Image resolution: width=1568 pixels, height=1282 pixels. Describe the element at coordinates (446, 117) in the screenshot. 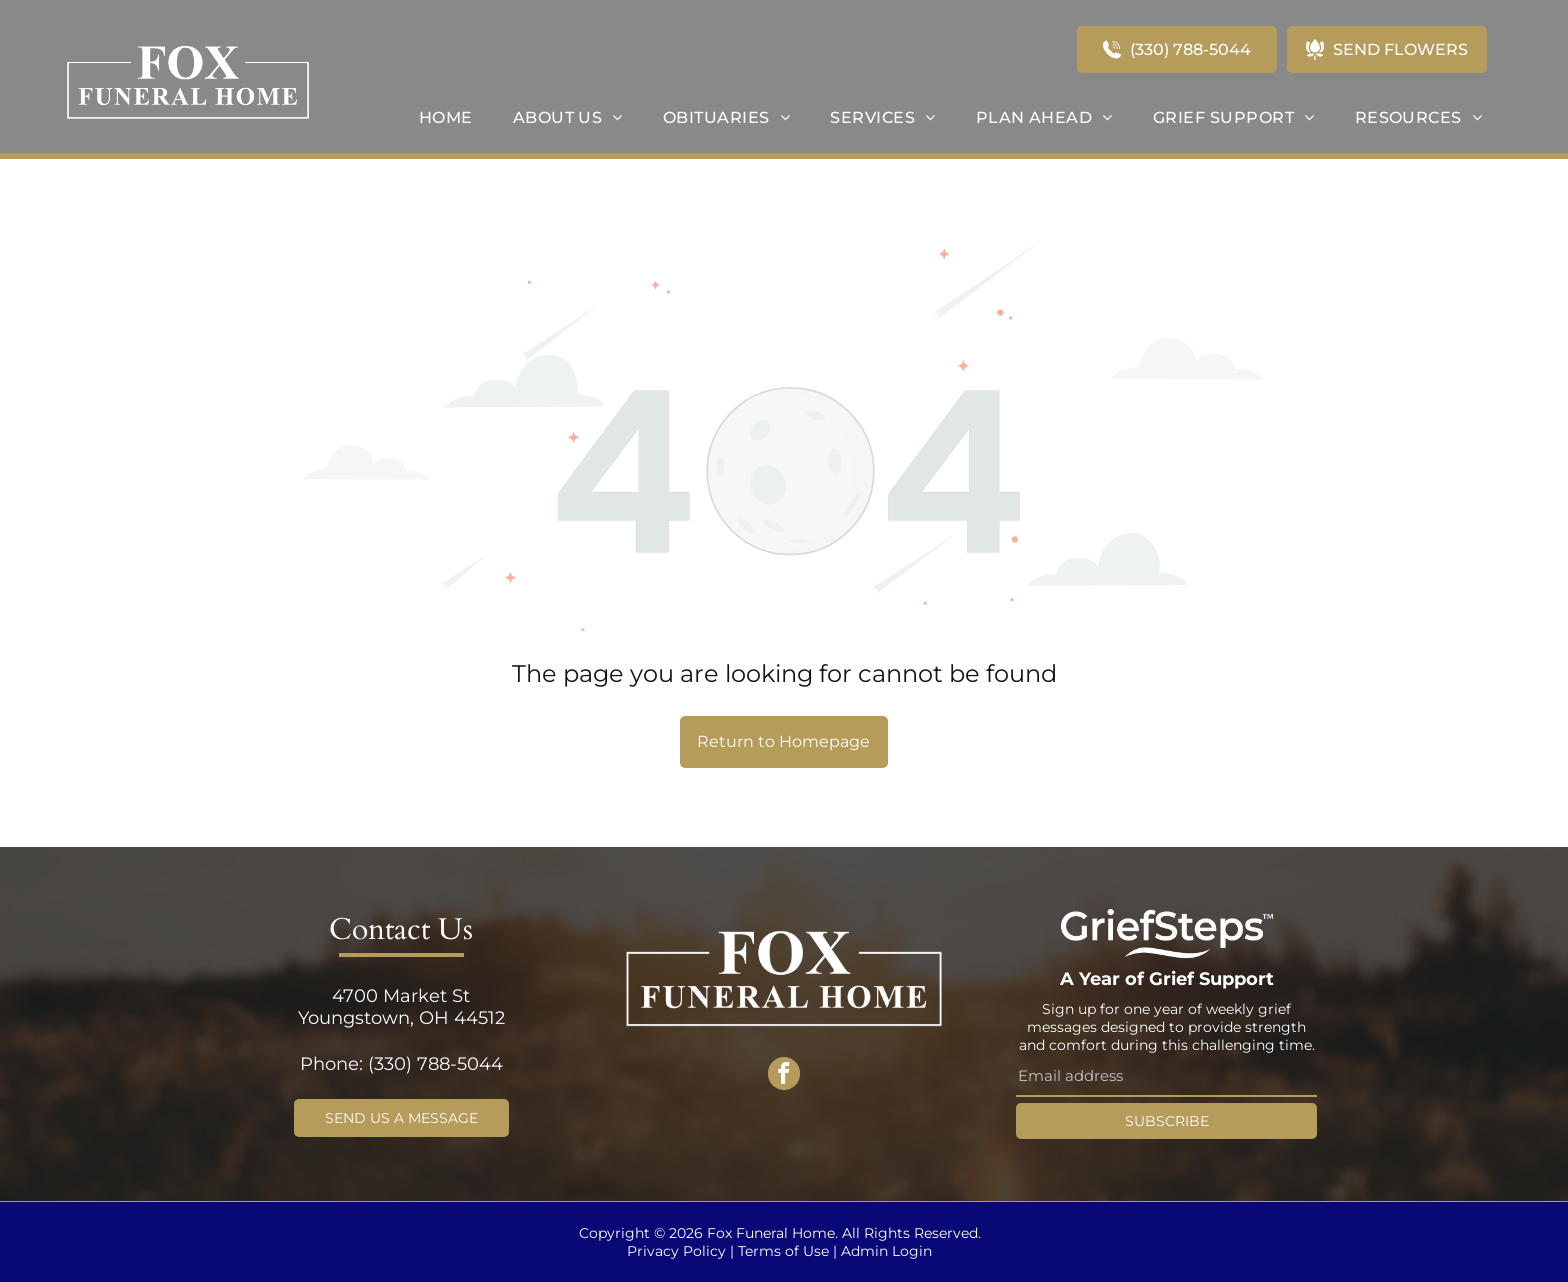

I see `[menuitem]` at that location.